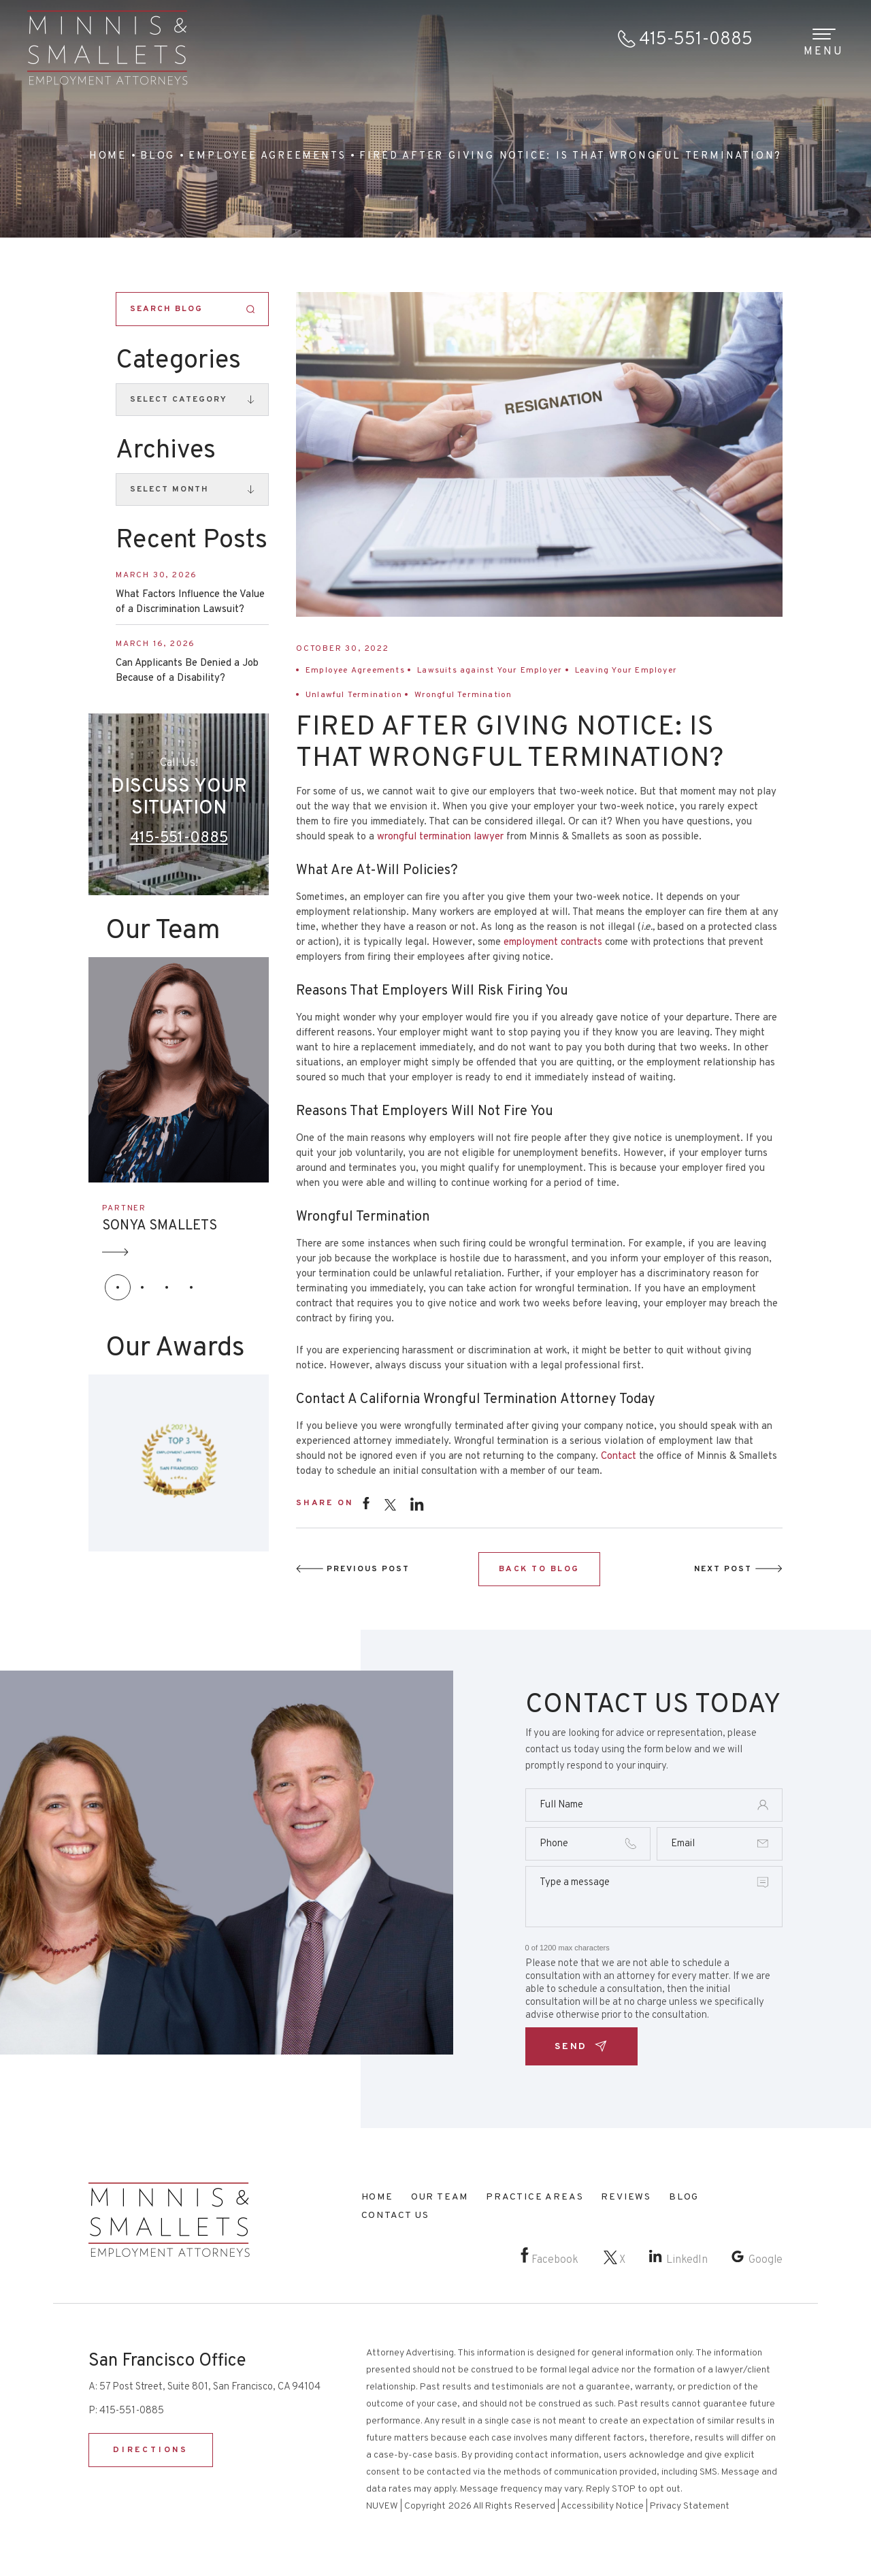 The image size is (871, 2576). Describe the element at coordinates (395, 2215) in the screenshot. I see `Contact Us` at that location.